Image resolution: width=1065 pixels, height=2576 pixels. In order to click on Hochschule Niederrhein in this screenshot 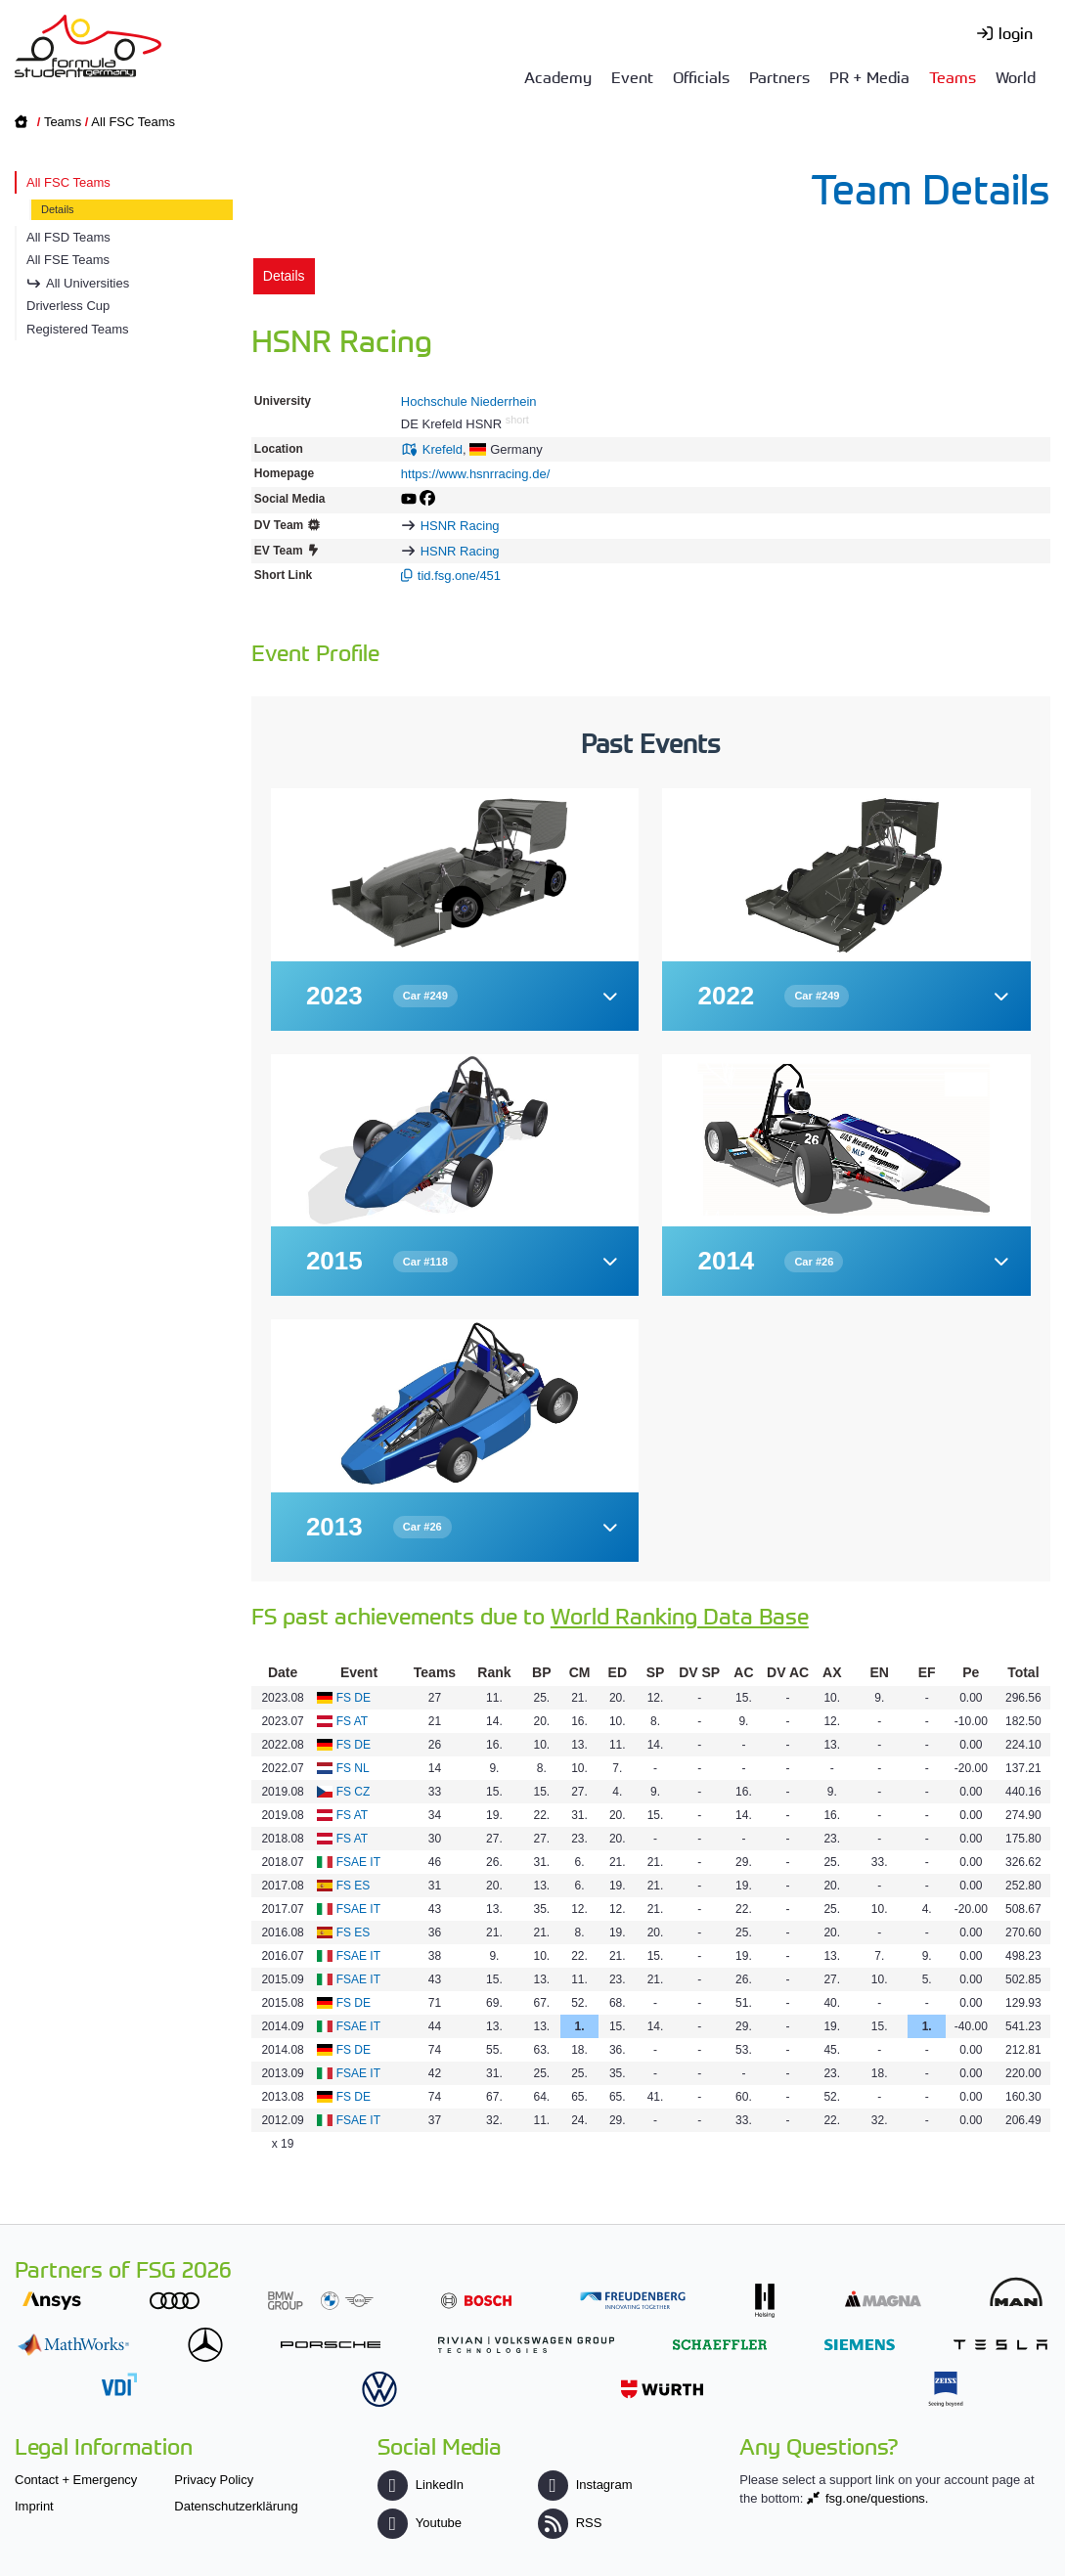, I will do `click(469, 401)`.